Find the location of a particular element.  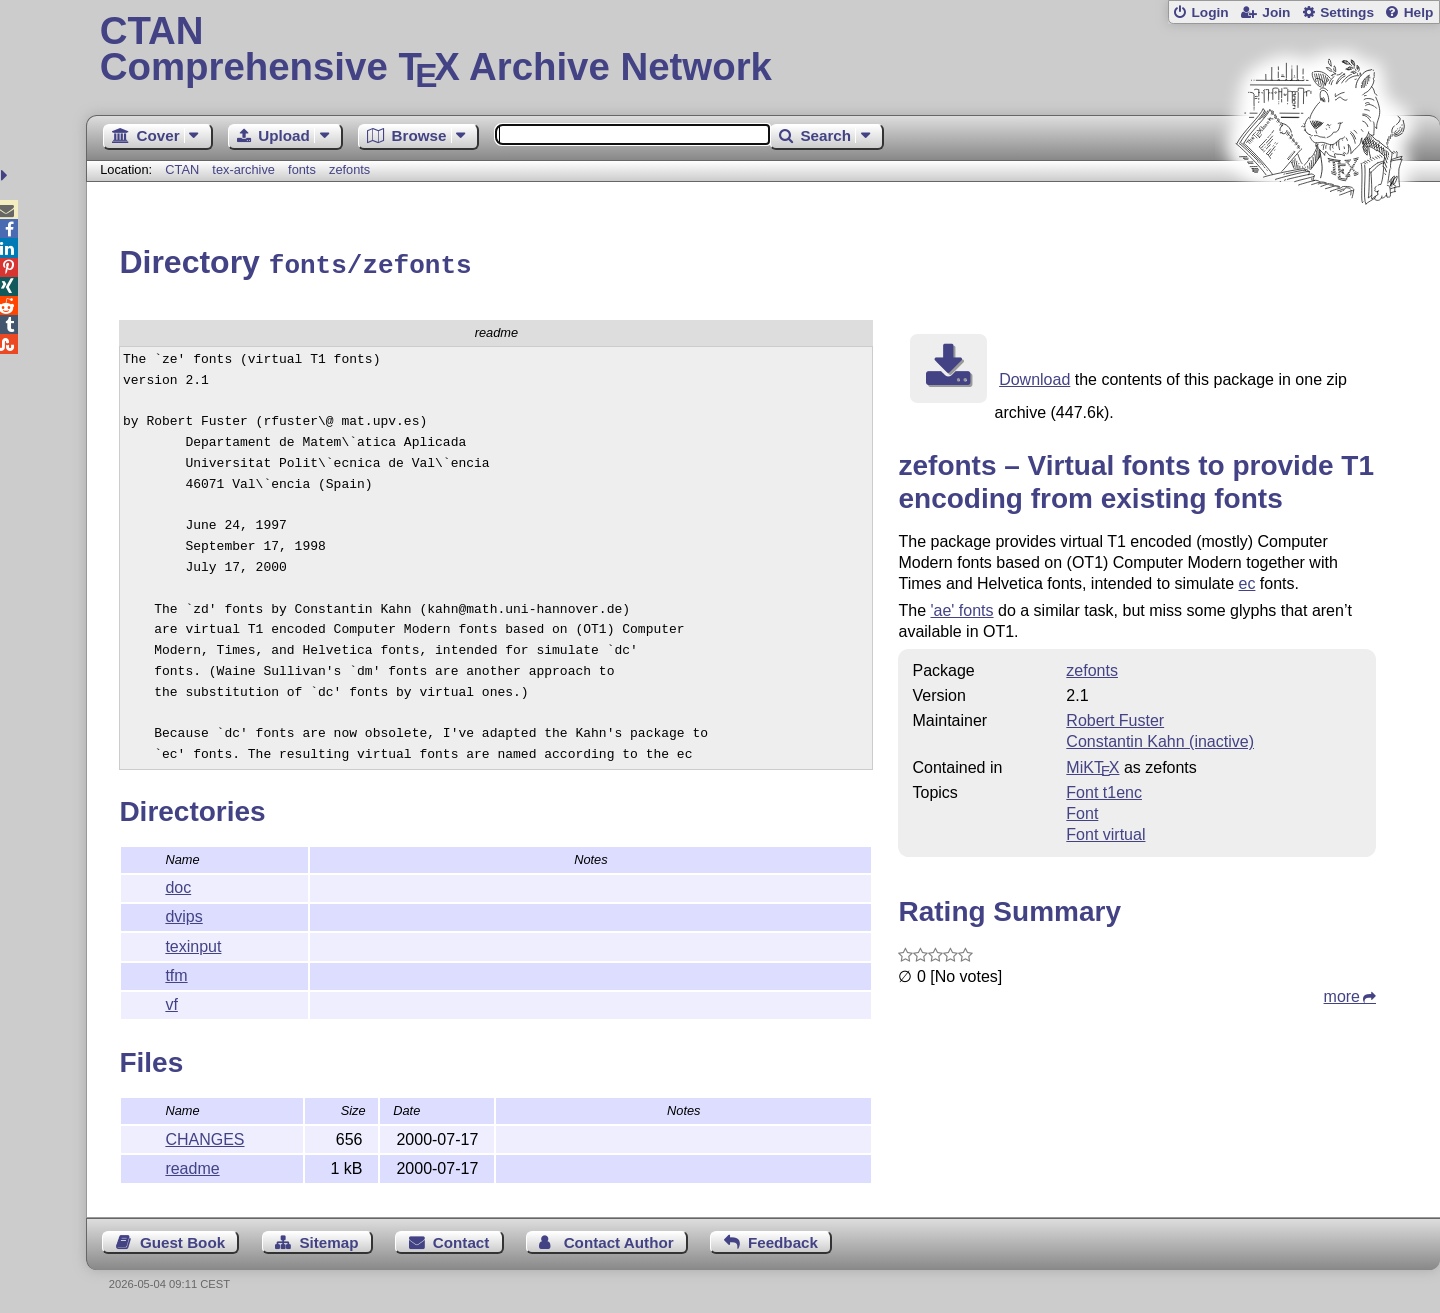

fonts is located at coordinates (302, 169).